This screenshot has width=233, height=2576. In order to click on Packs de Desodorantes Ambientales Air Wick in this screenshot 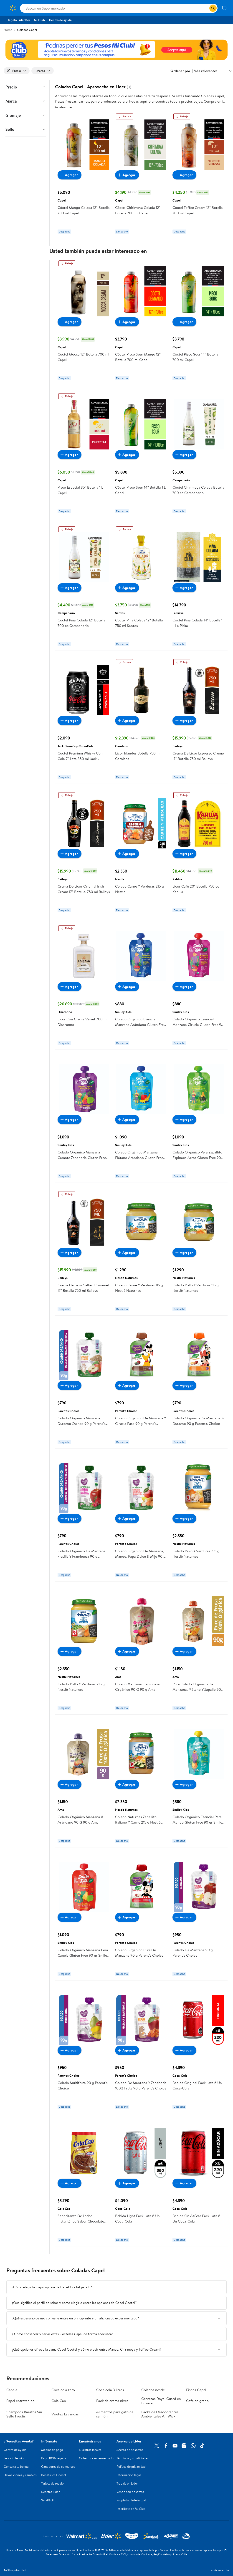, I will do `click(159, 2414)`.